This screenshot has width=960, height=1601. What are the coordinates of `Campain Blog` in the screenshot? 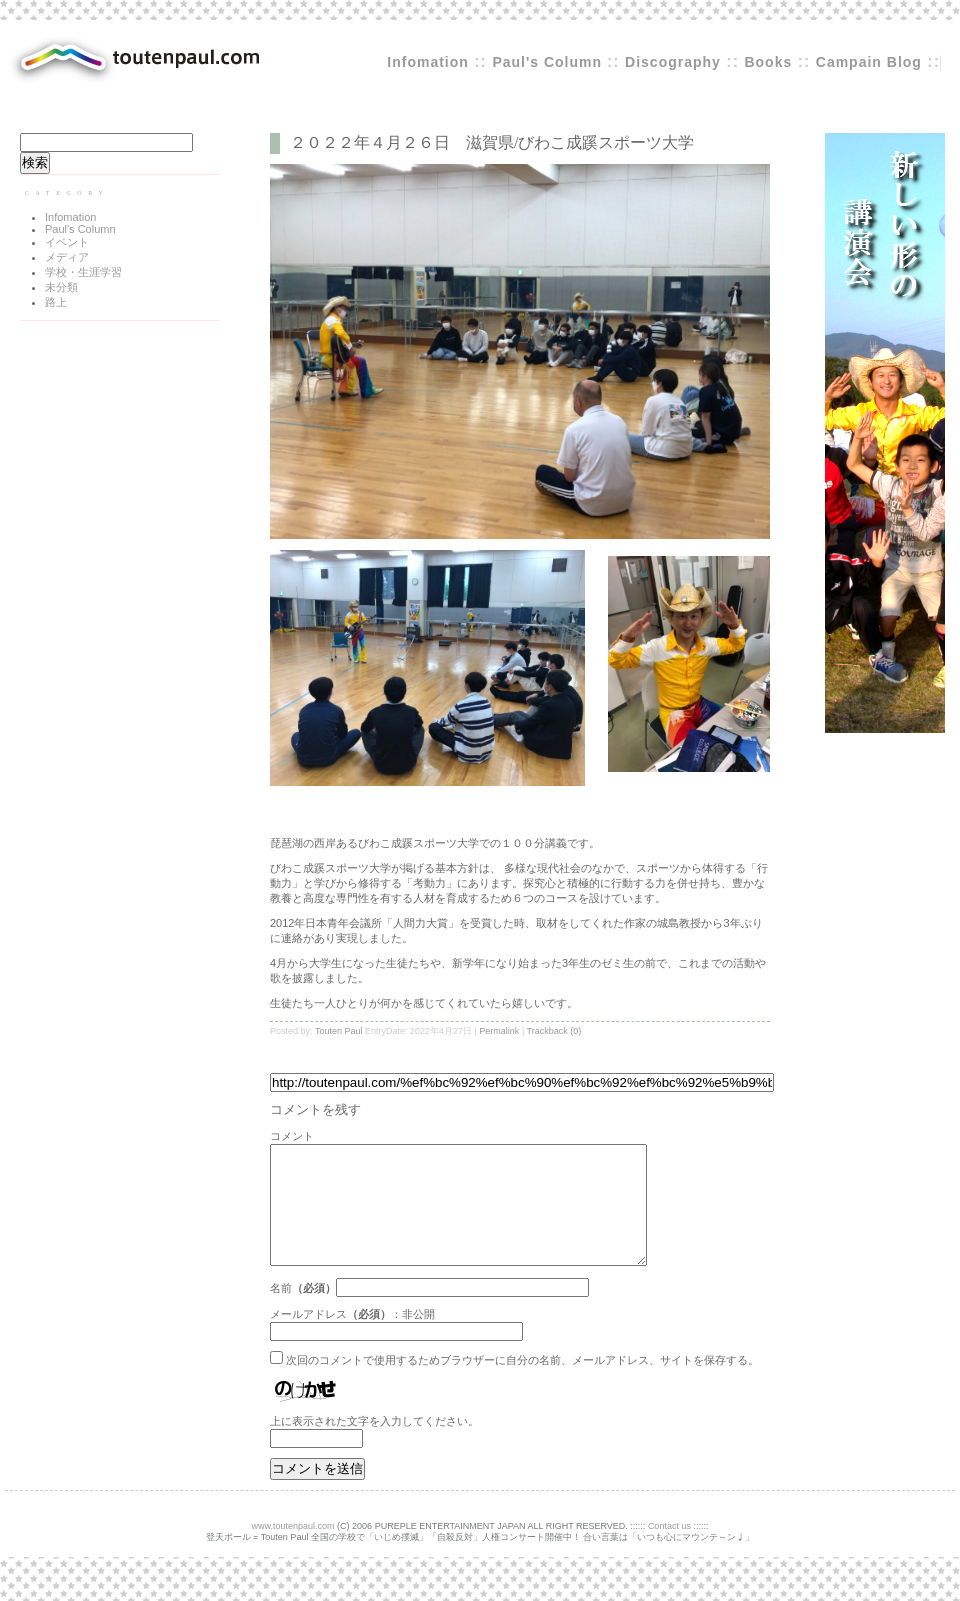 It's located at (869, 62).